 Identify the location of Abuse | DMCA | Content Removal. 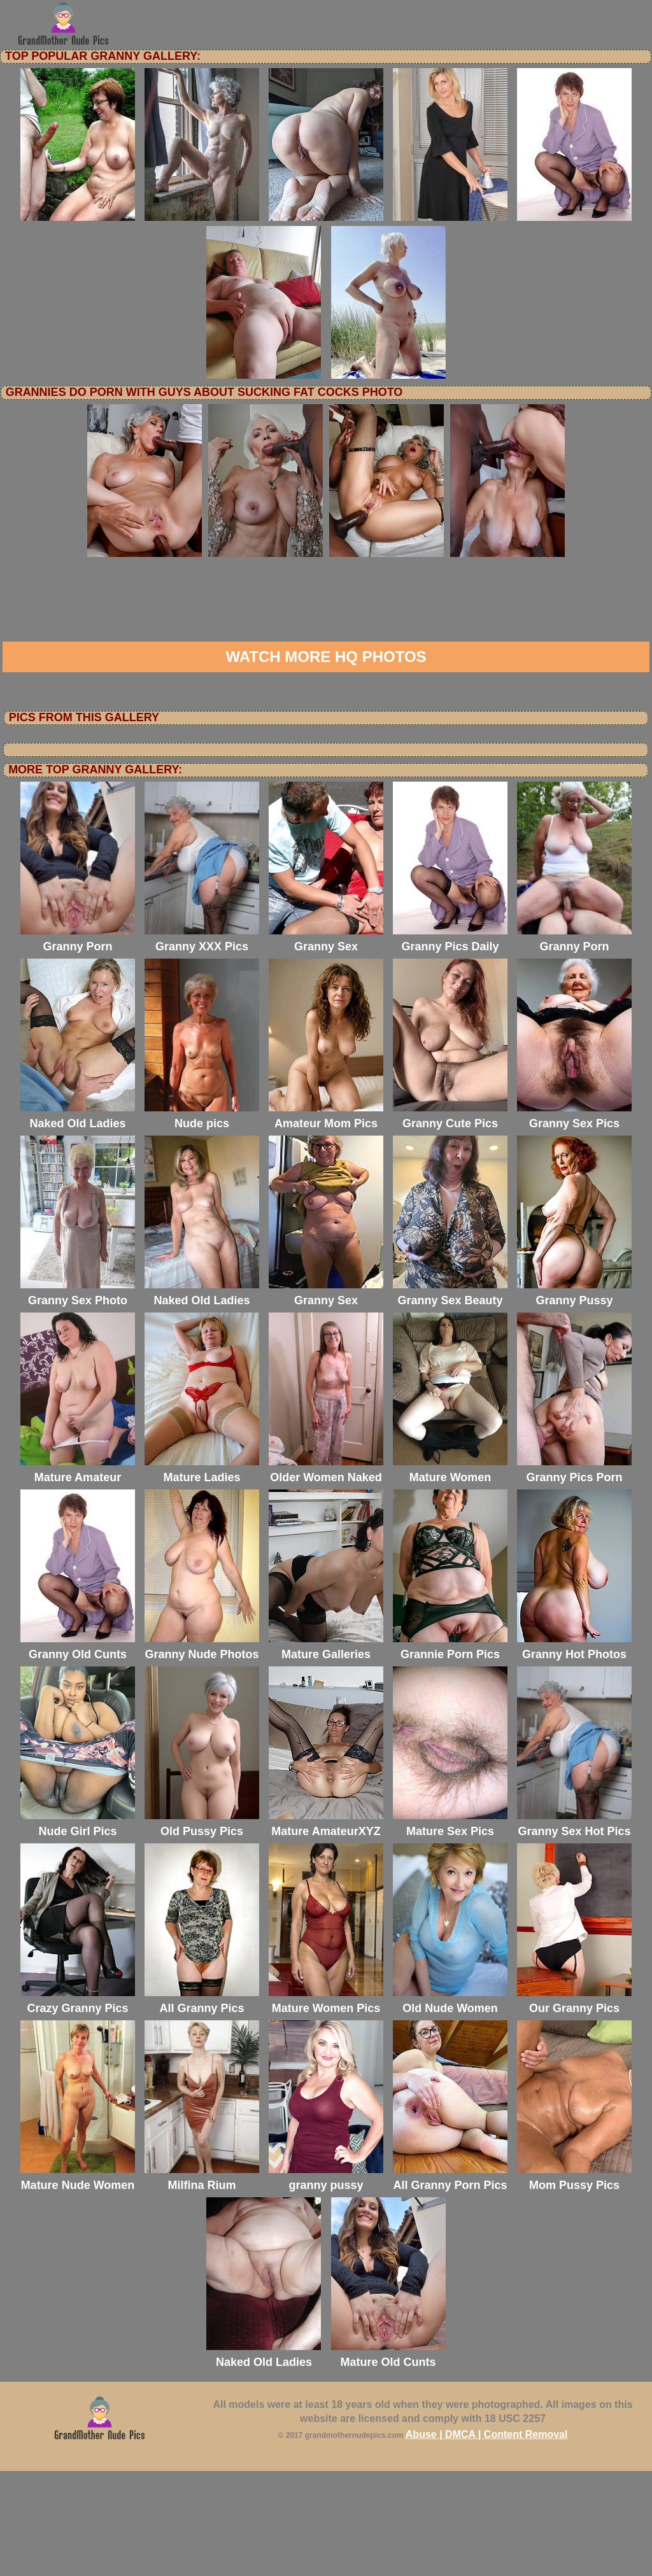
(487, 2539).